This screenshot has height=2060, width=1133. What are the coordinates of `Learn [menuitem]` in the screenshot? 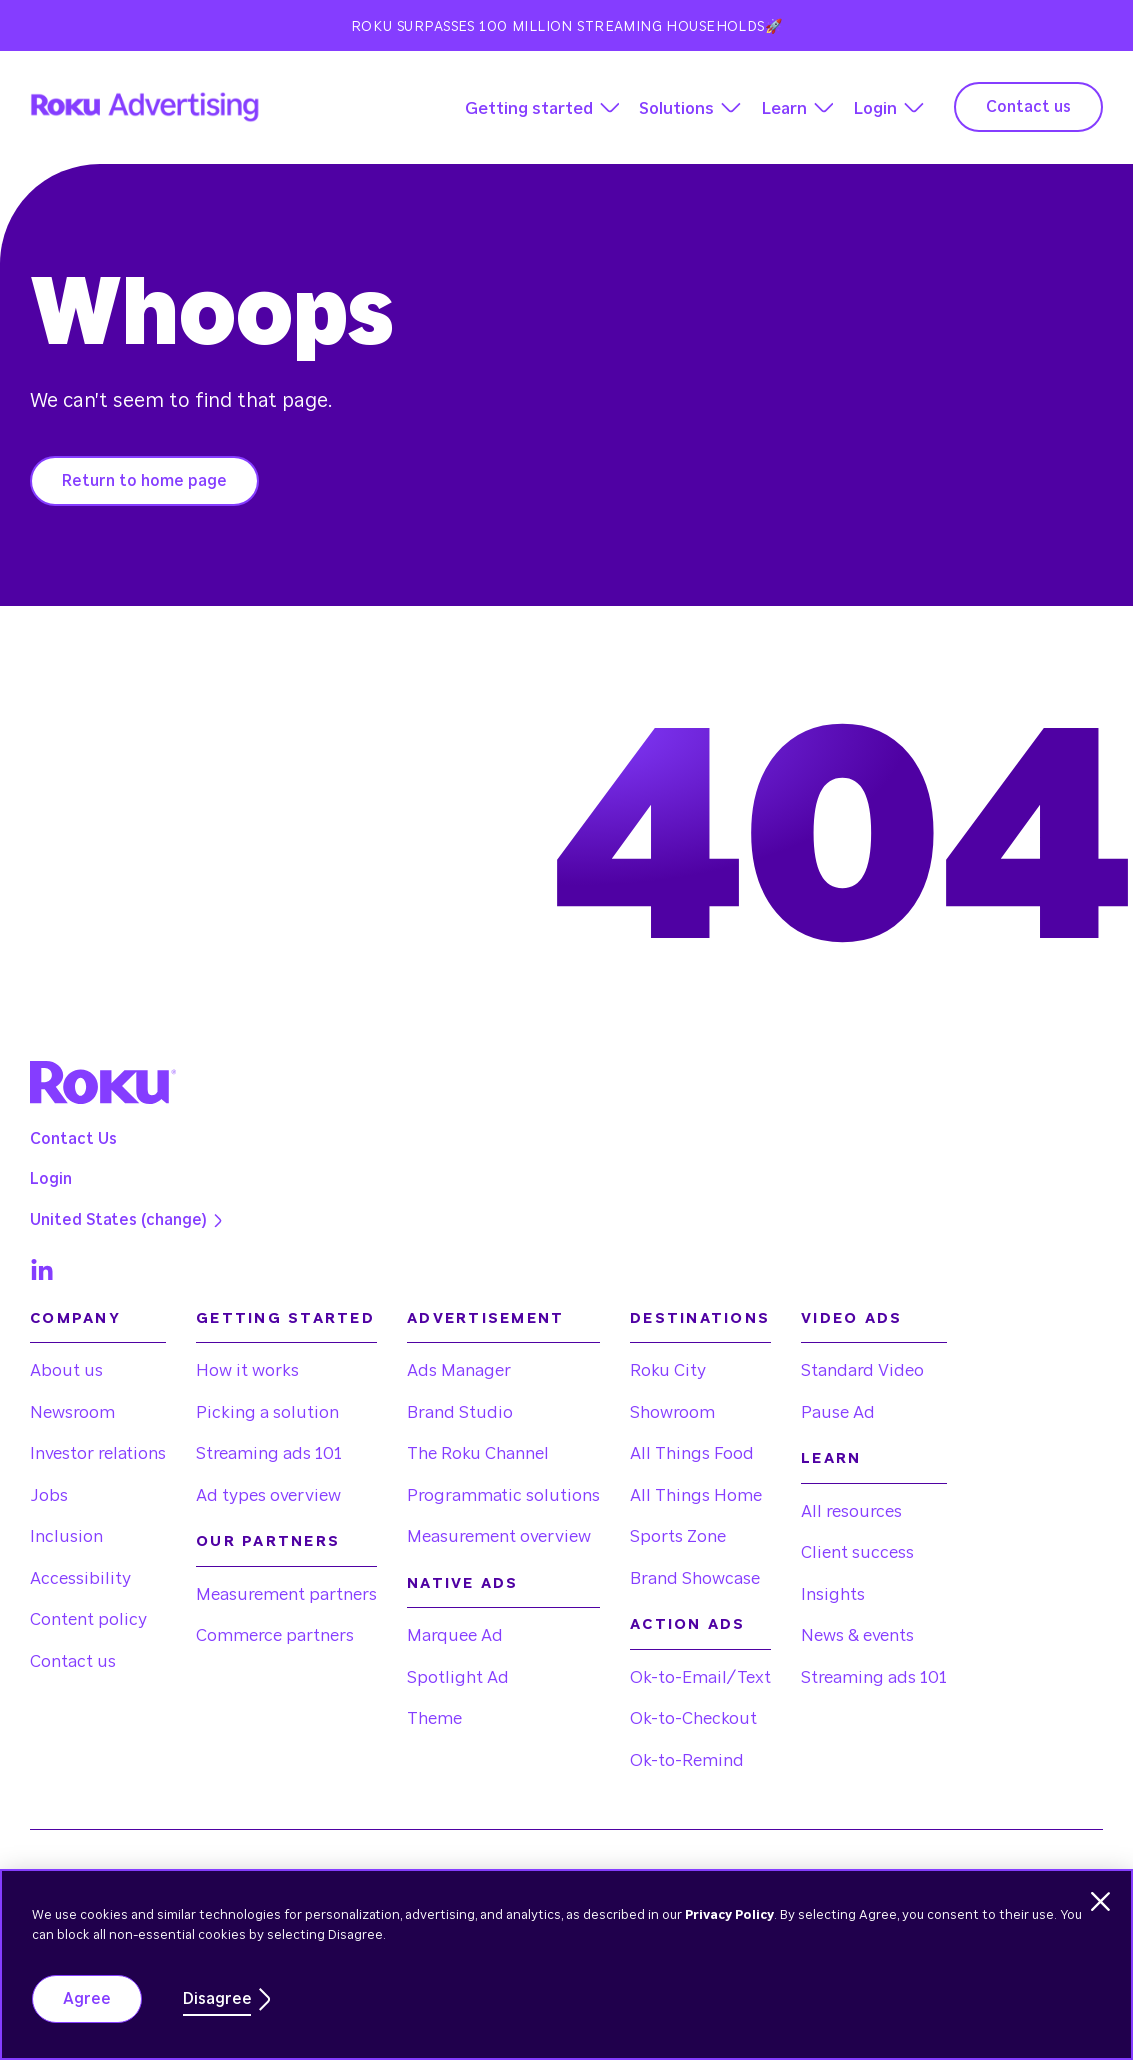 It's located at (831, 1458).